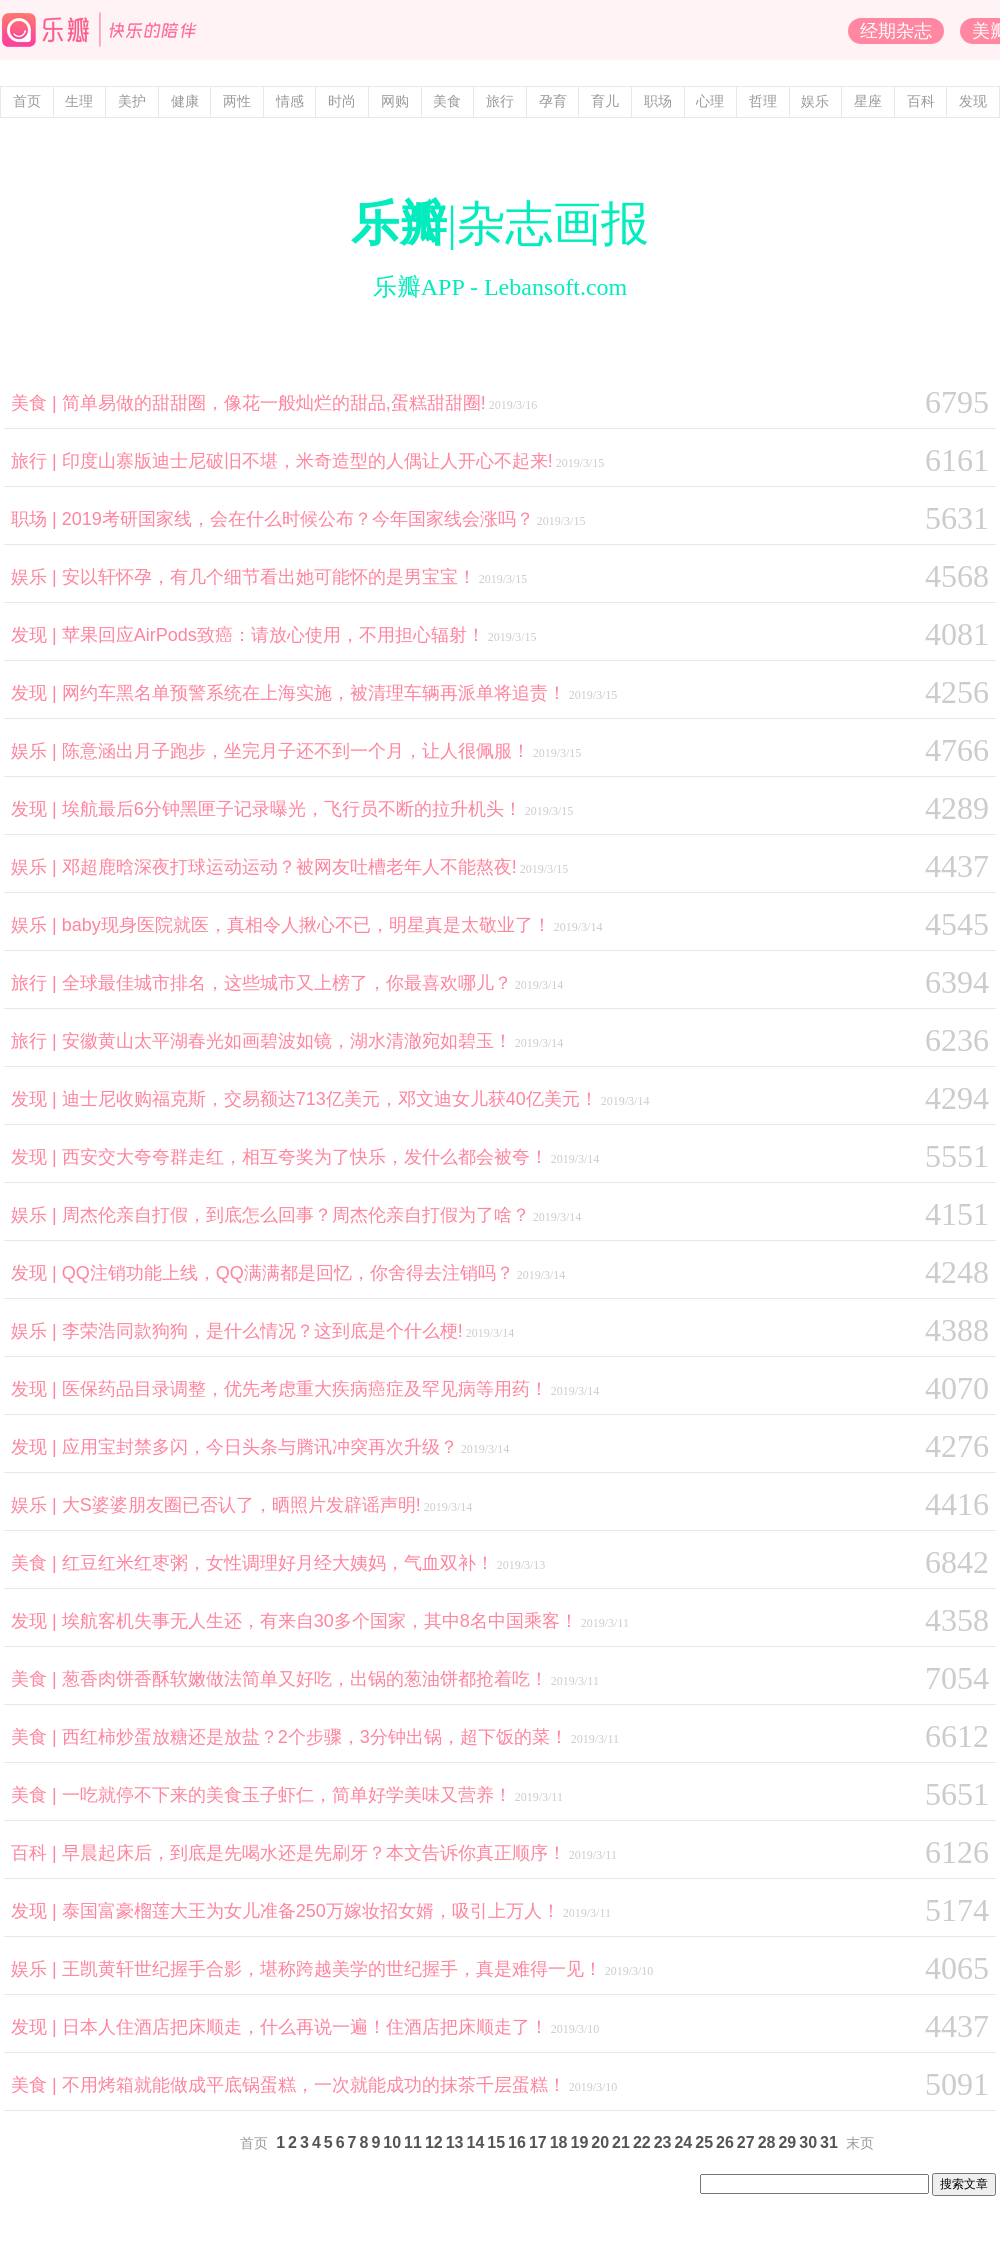 This screenshot has height=2268, width=1000. Describe the element at coordinates (579, 2142) in the screenshot. I see `19` at that location.